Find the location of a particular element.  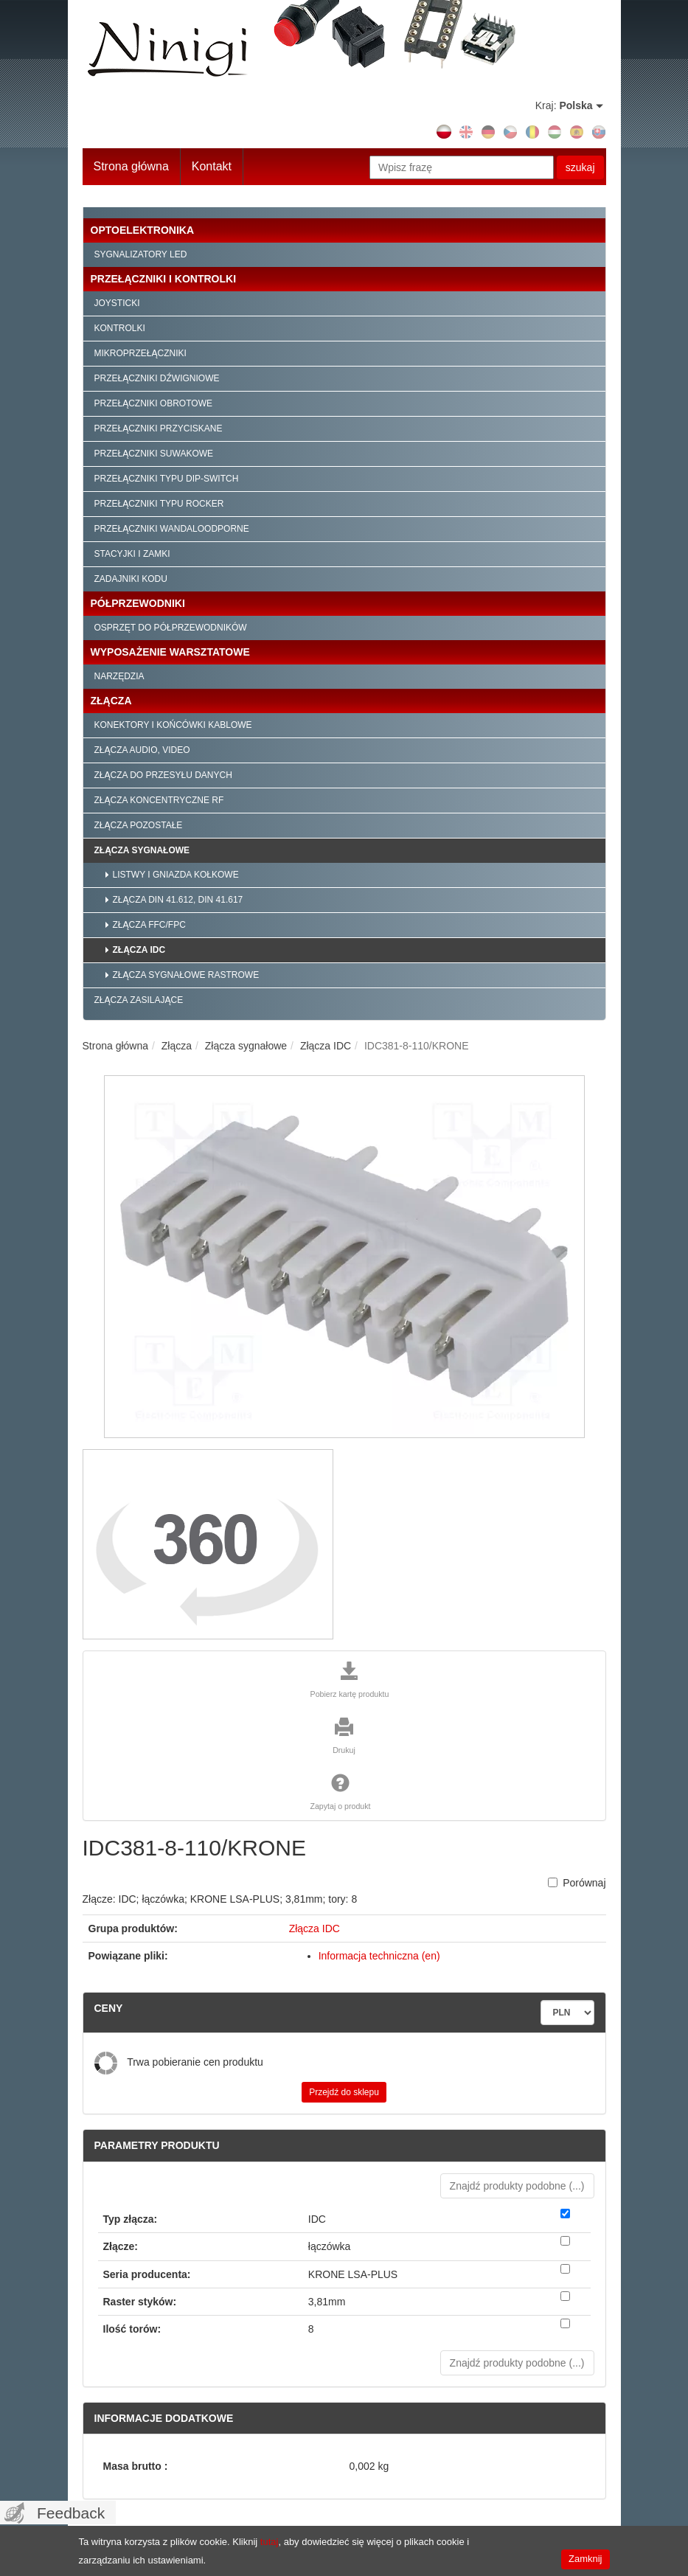

Stacyjki i zamki is located at coordinates (132, 554).